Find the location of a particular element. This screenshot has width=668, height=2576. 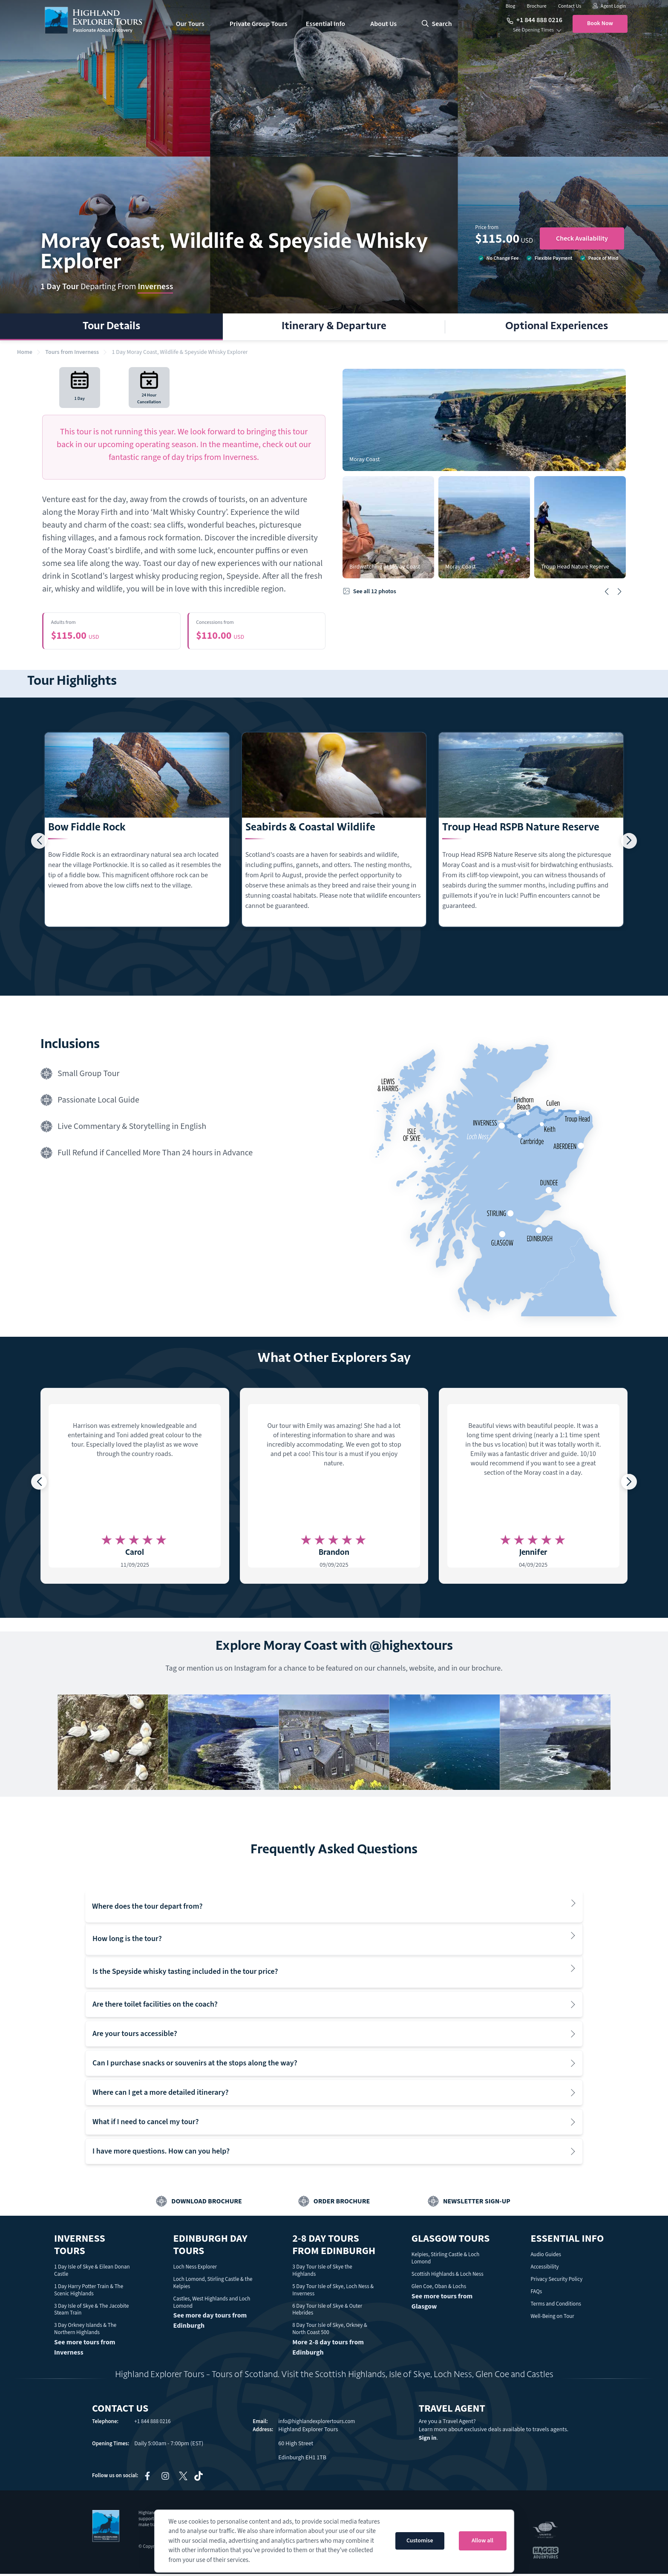

$115.00 is located at coordinates (112, 632).